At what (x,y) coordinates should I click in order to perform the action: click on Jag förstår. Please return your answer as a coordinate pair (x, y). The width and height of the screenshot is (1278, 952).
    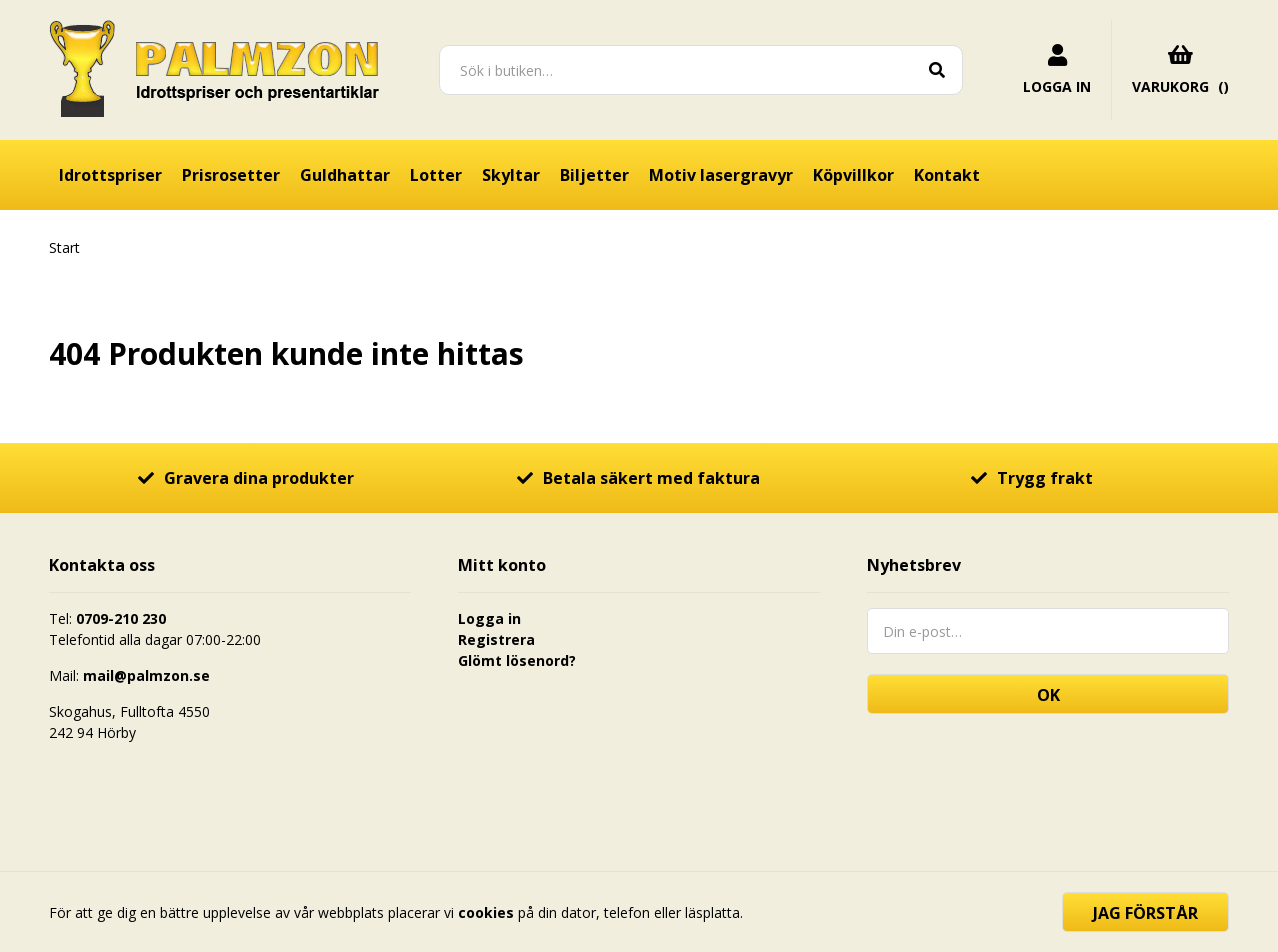
    Looking at the image, I should click on (1145, 913).